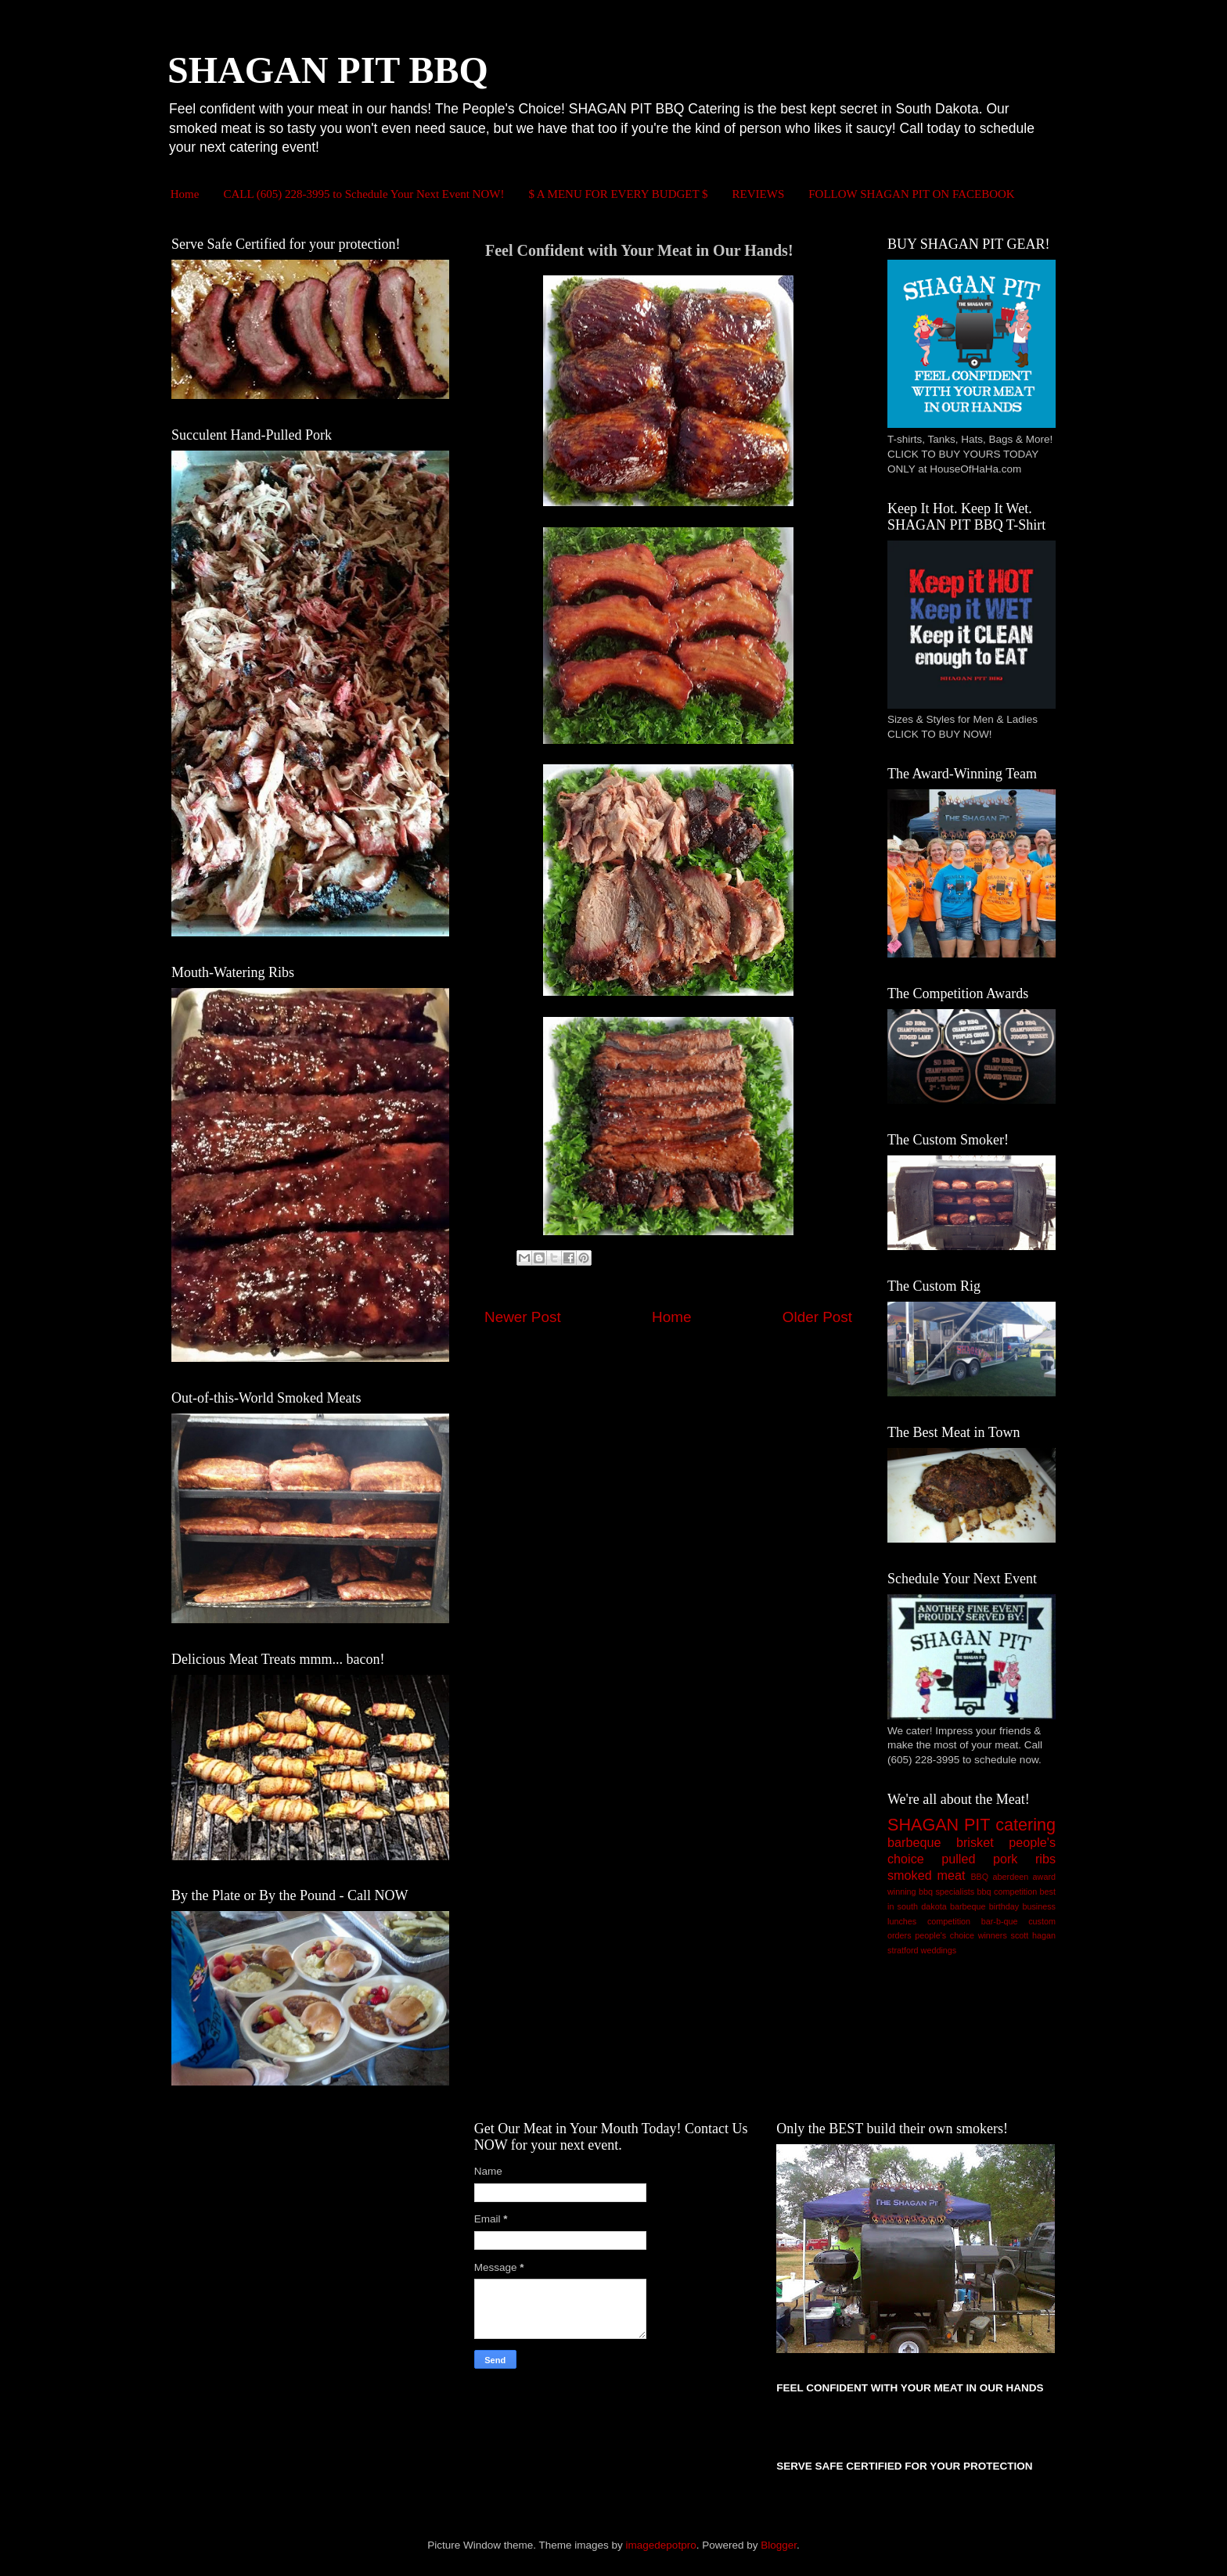 The width and height of the screenshot is (1227, 2576). I want to click on FOLLOW SHAGAN PIT ON FACEBOOK, so click(911, 194).